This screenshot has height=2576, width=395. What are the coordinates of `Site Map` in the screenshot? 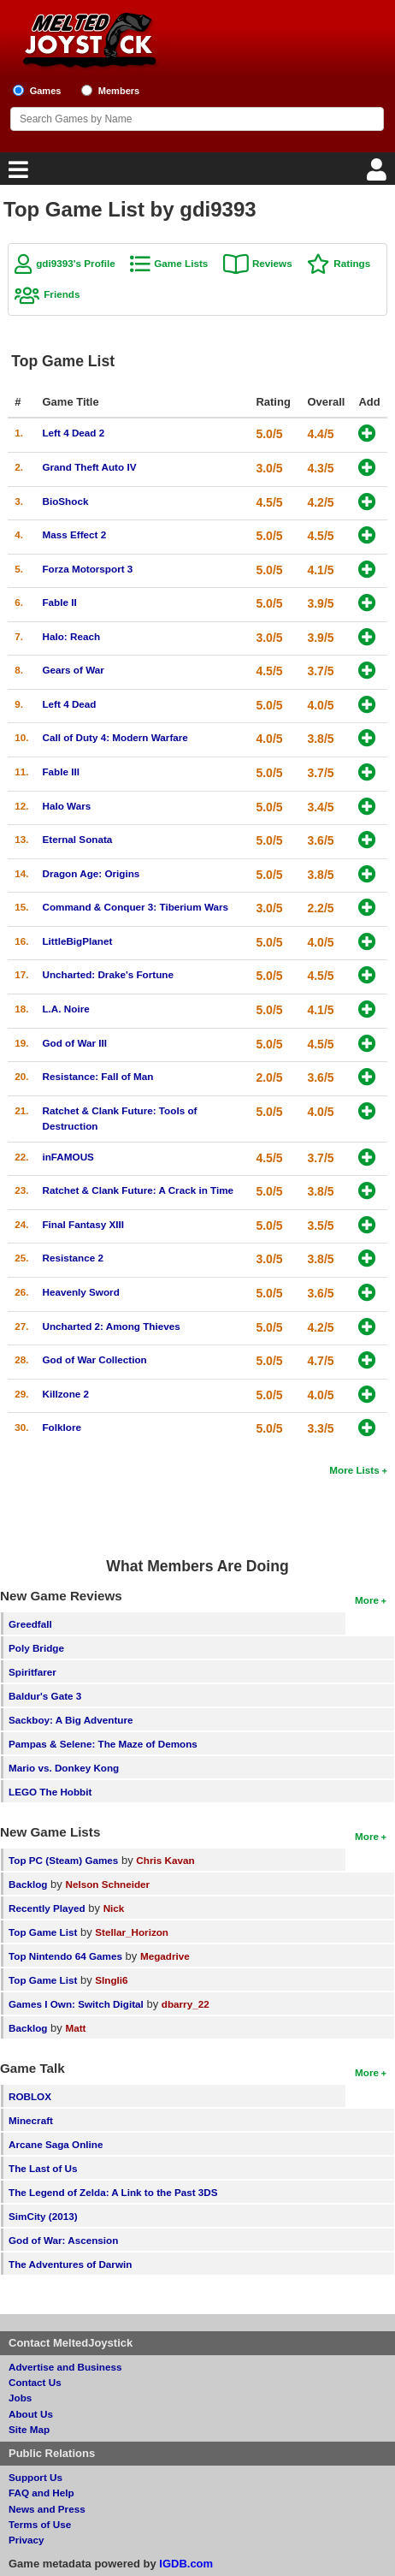 It's located at (29, 2429).